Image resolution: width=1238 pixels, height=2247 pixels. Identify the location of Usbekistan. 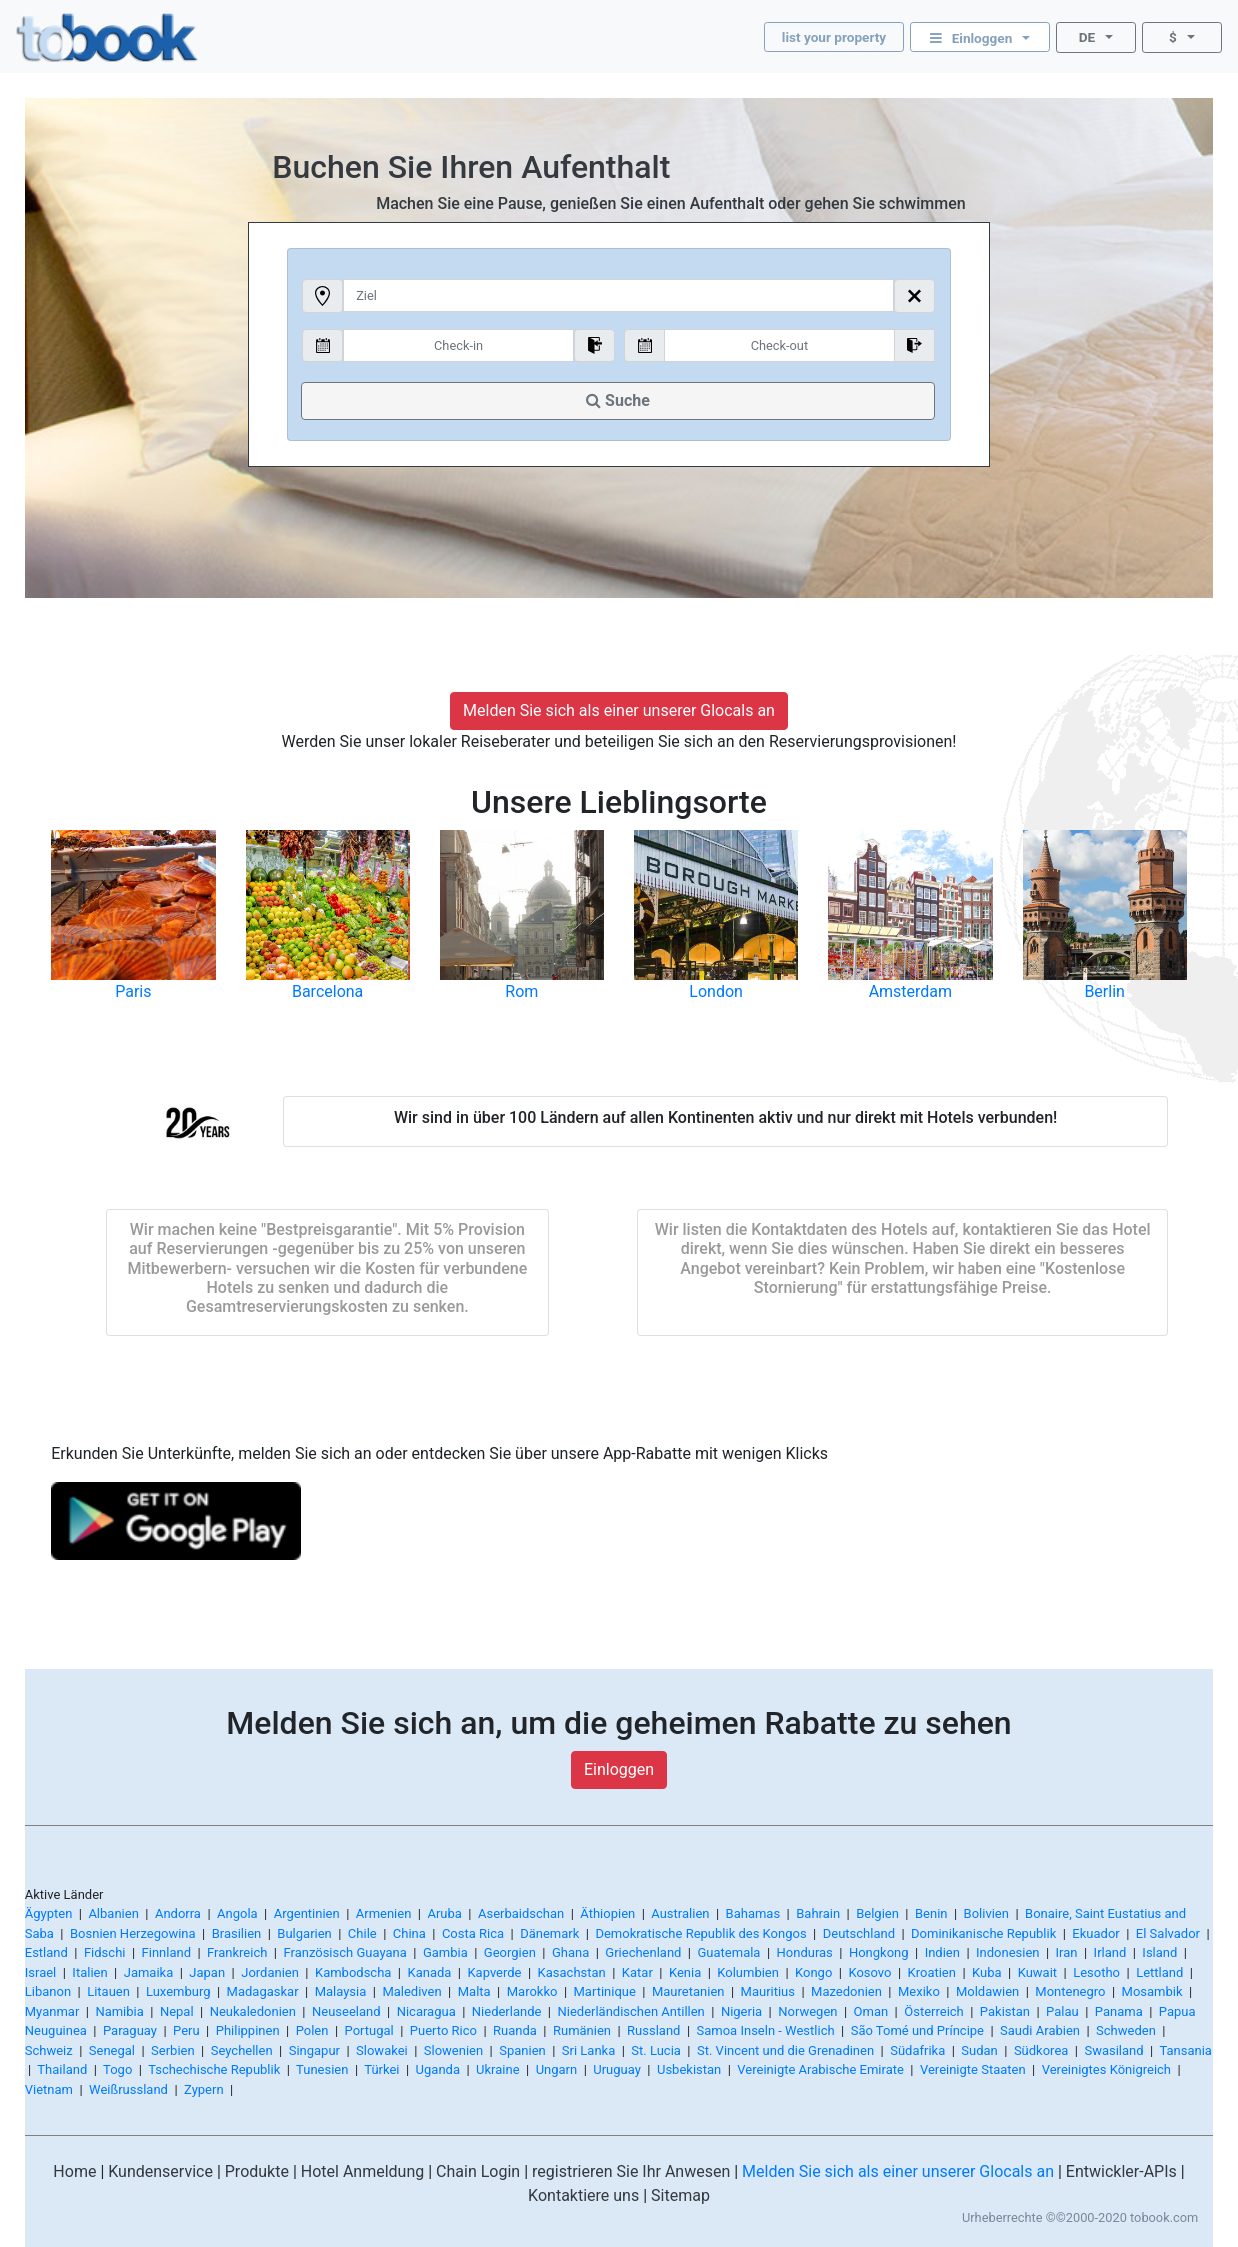
(689, 2069).